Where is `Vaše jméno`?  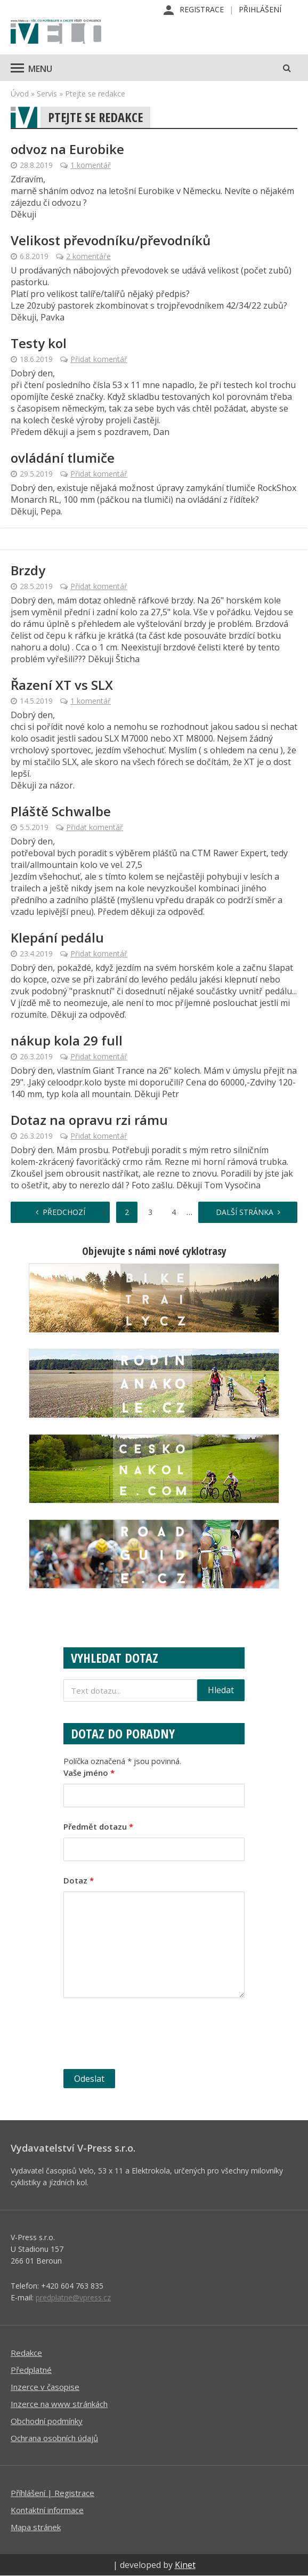 Vaše jméno is located at coordinates (89, 1772).